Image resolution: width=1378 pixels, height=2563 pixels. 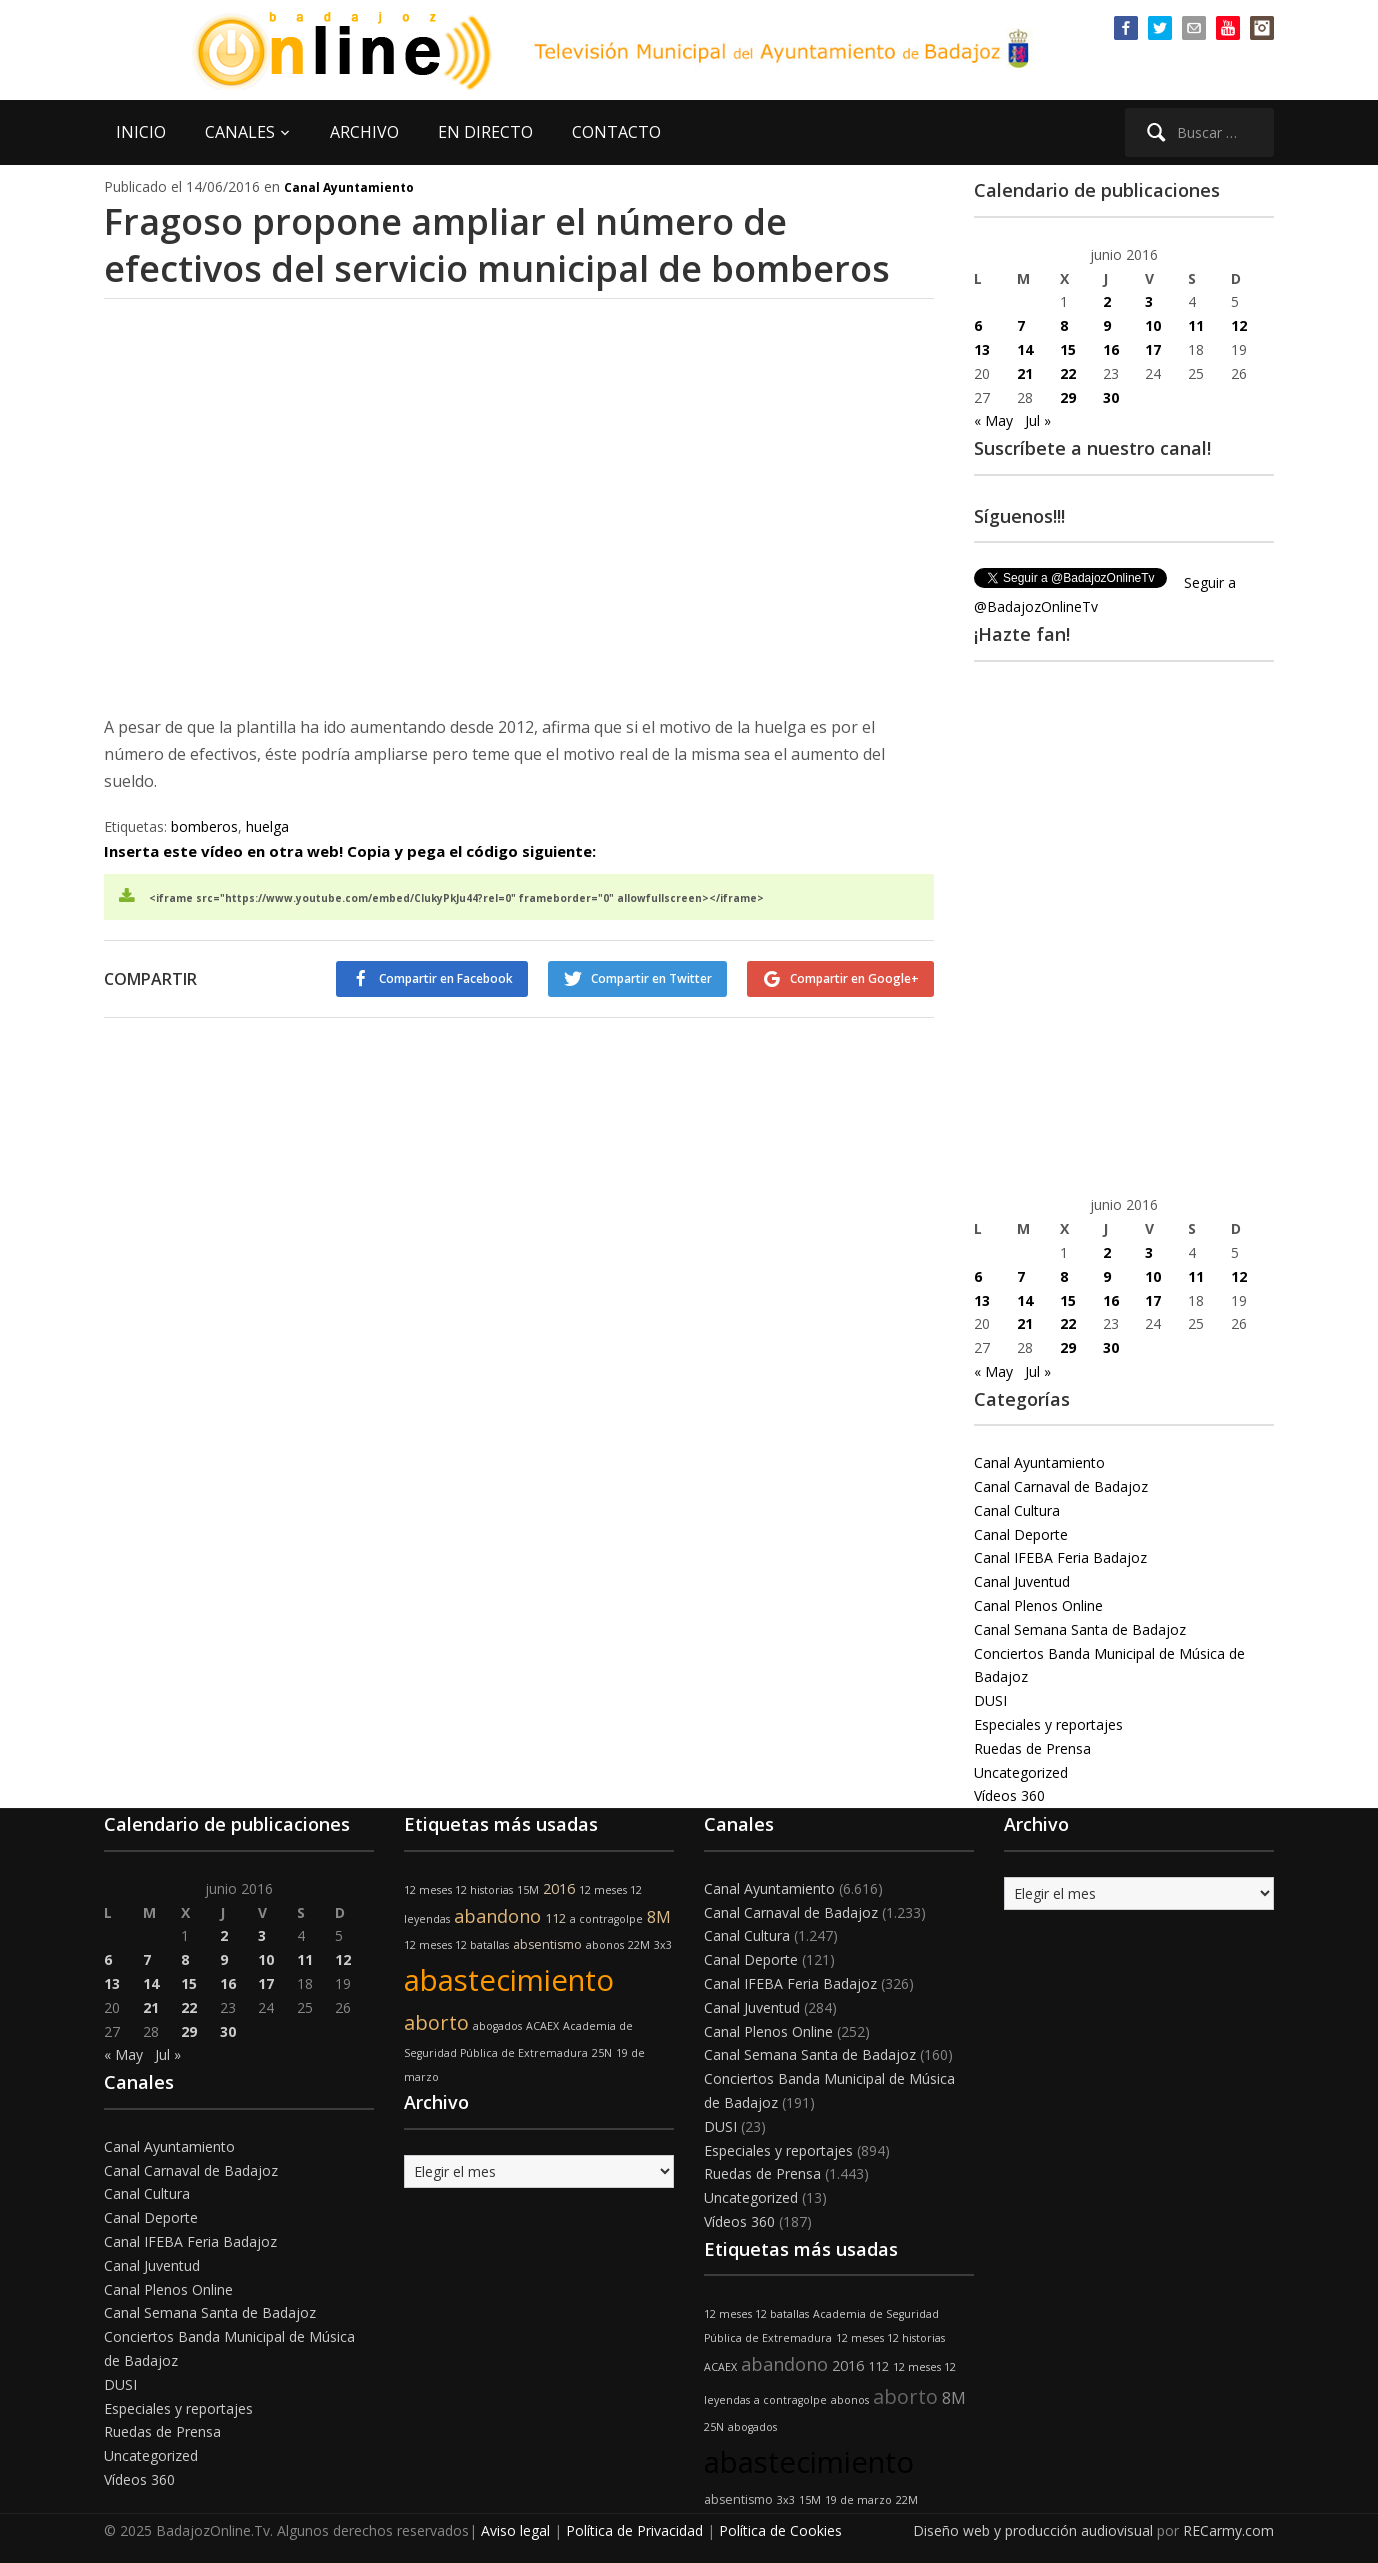 I want to click on bomberos, so click(x=204, y=826).